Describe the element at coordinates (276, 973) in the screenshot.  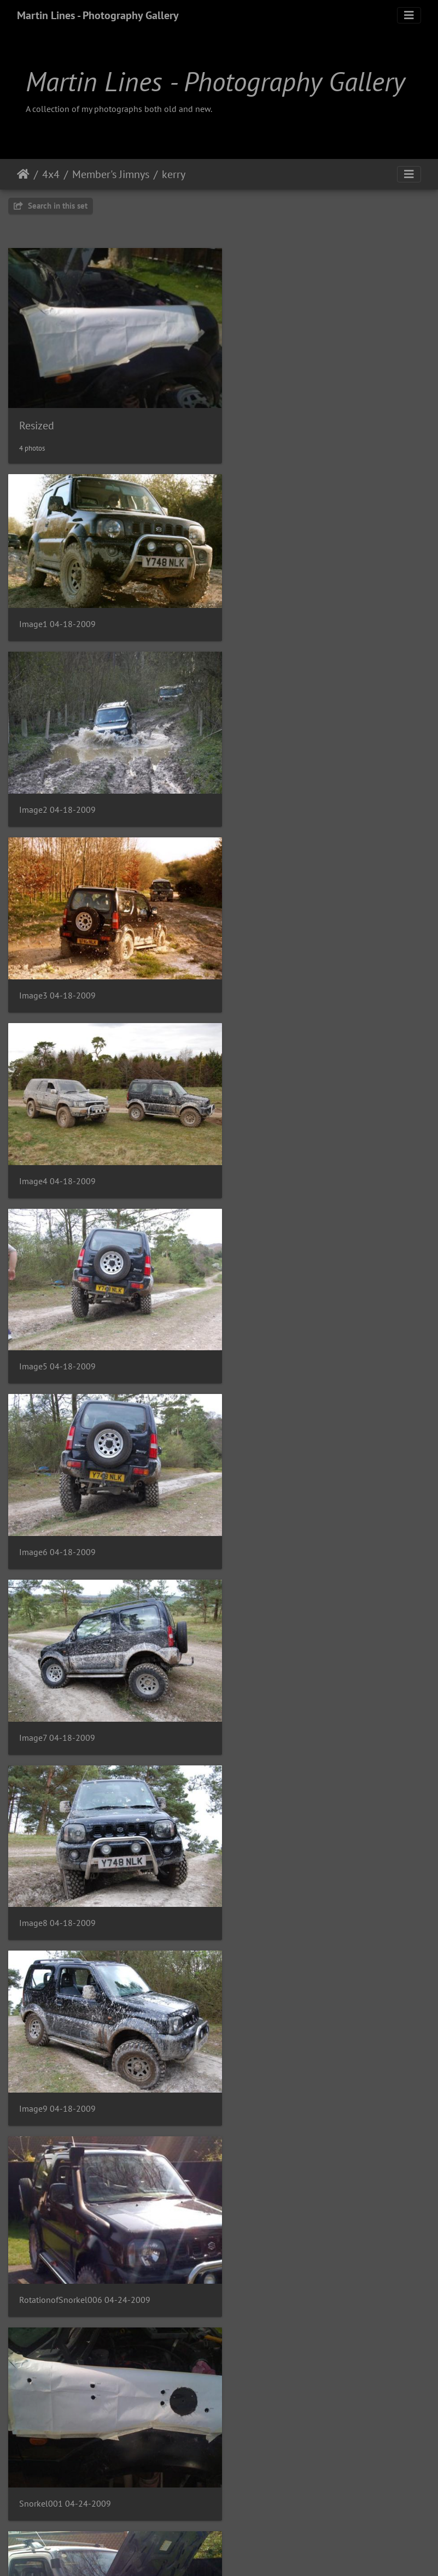
I see `Image6 04-18-2009` at that location.